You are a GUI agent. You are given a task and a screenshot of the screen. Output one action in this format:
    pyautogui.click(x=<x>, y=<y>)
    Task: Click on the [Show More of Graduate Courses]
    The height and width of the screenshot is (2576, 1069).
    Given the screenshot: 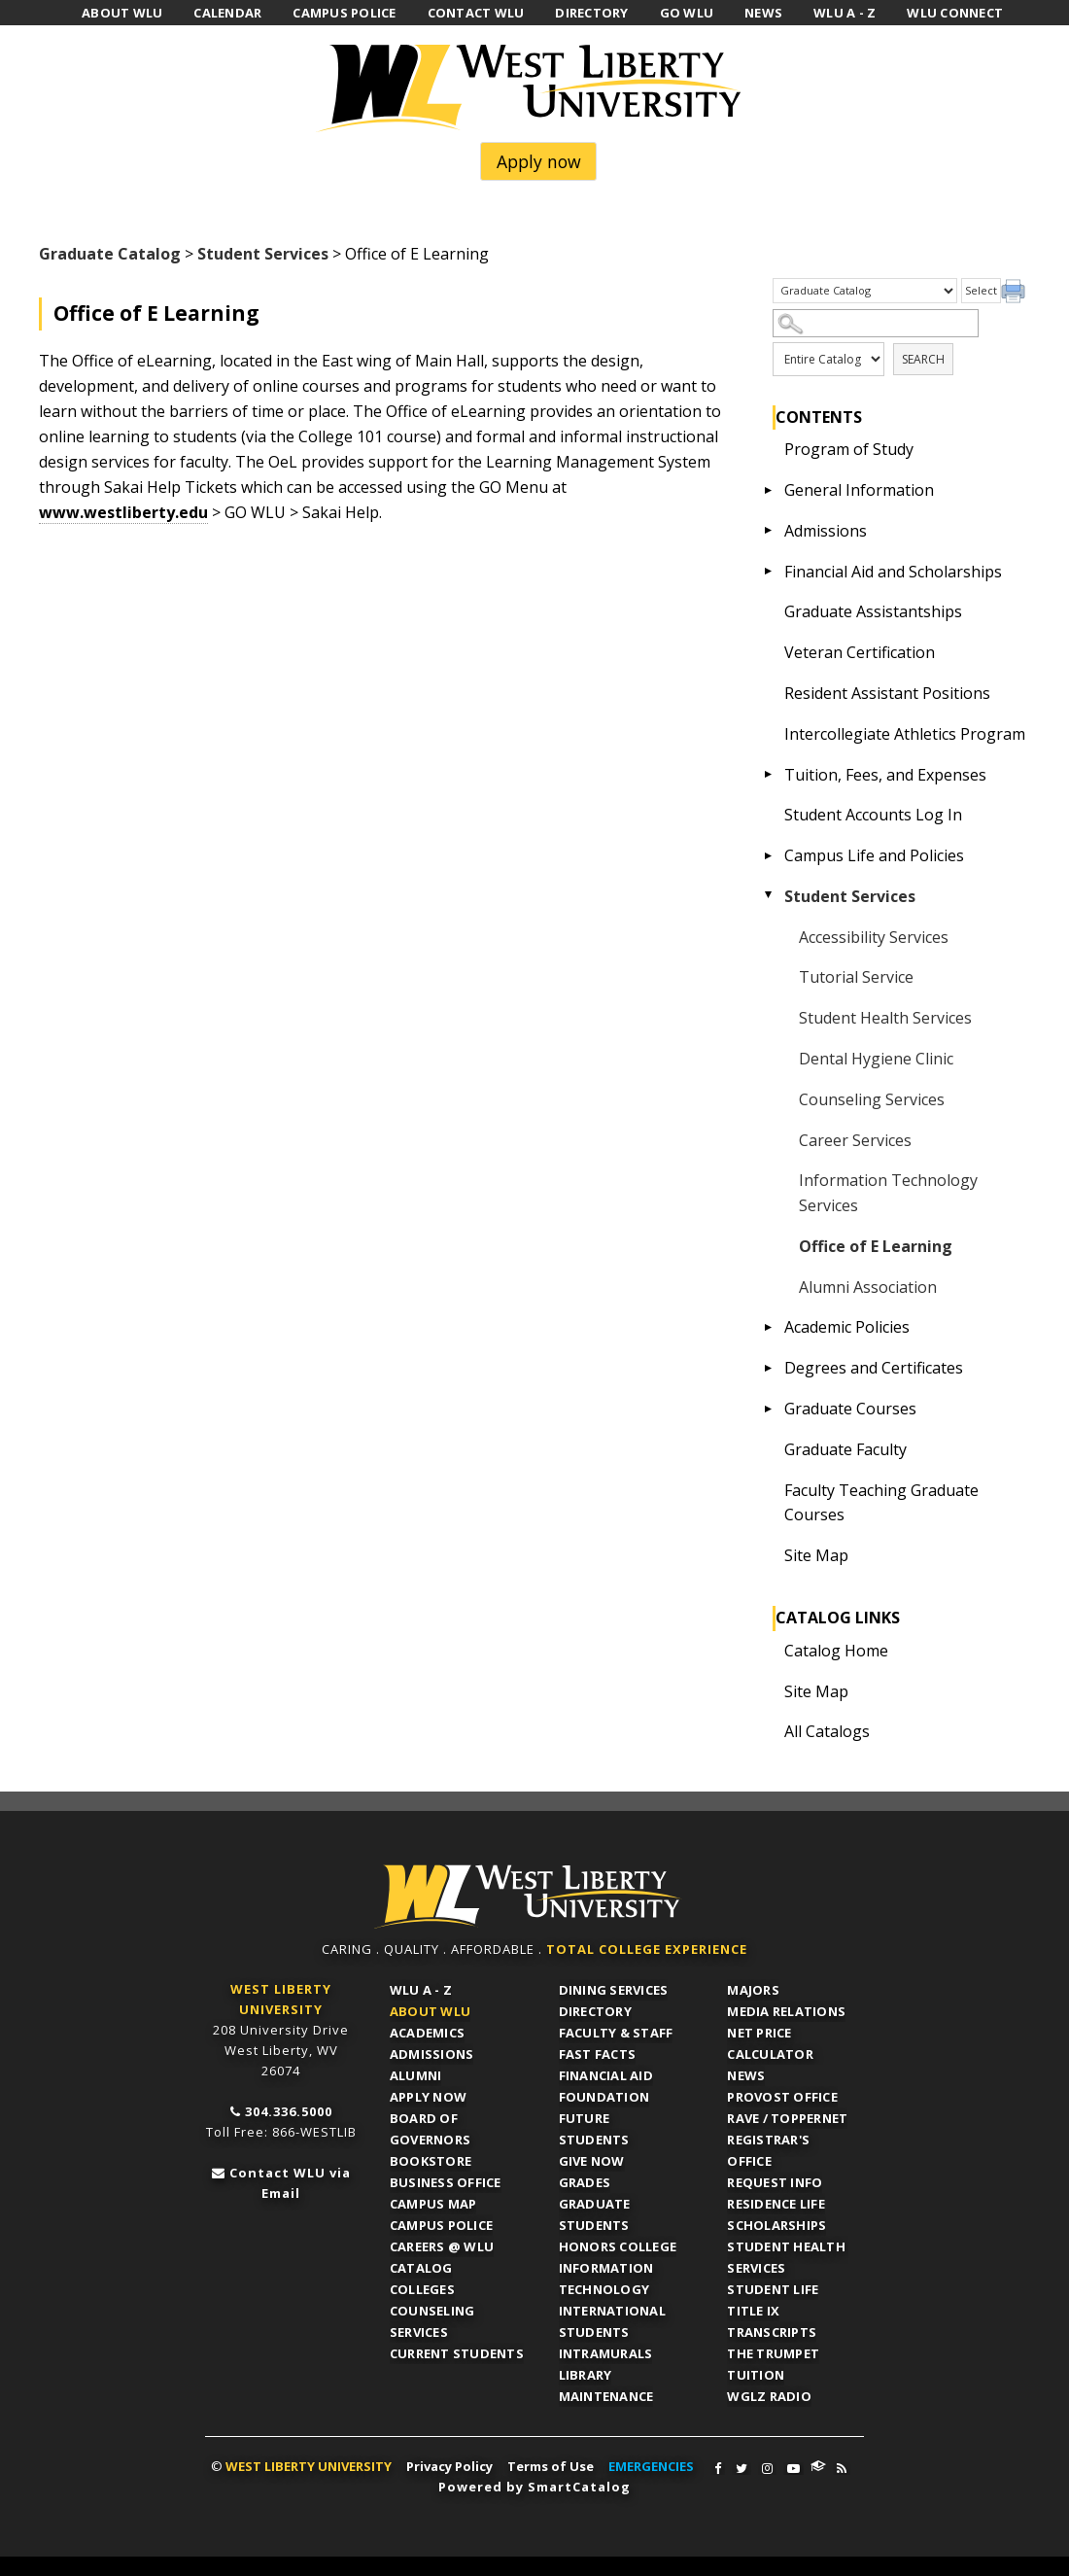 What is the action you would take?
    pyautogui.click(x=768, y=1408)
    